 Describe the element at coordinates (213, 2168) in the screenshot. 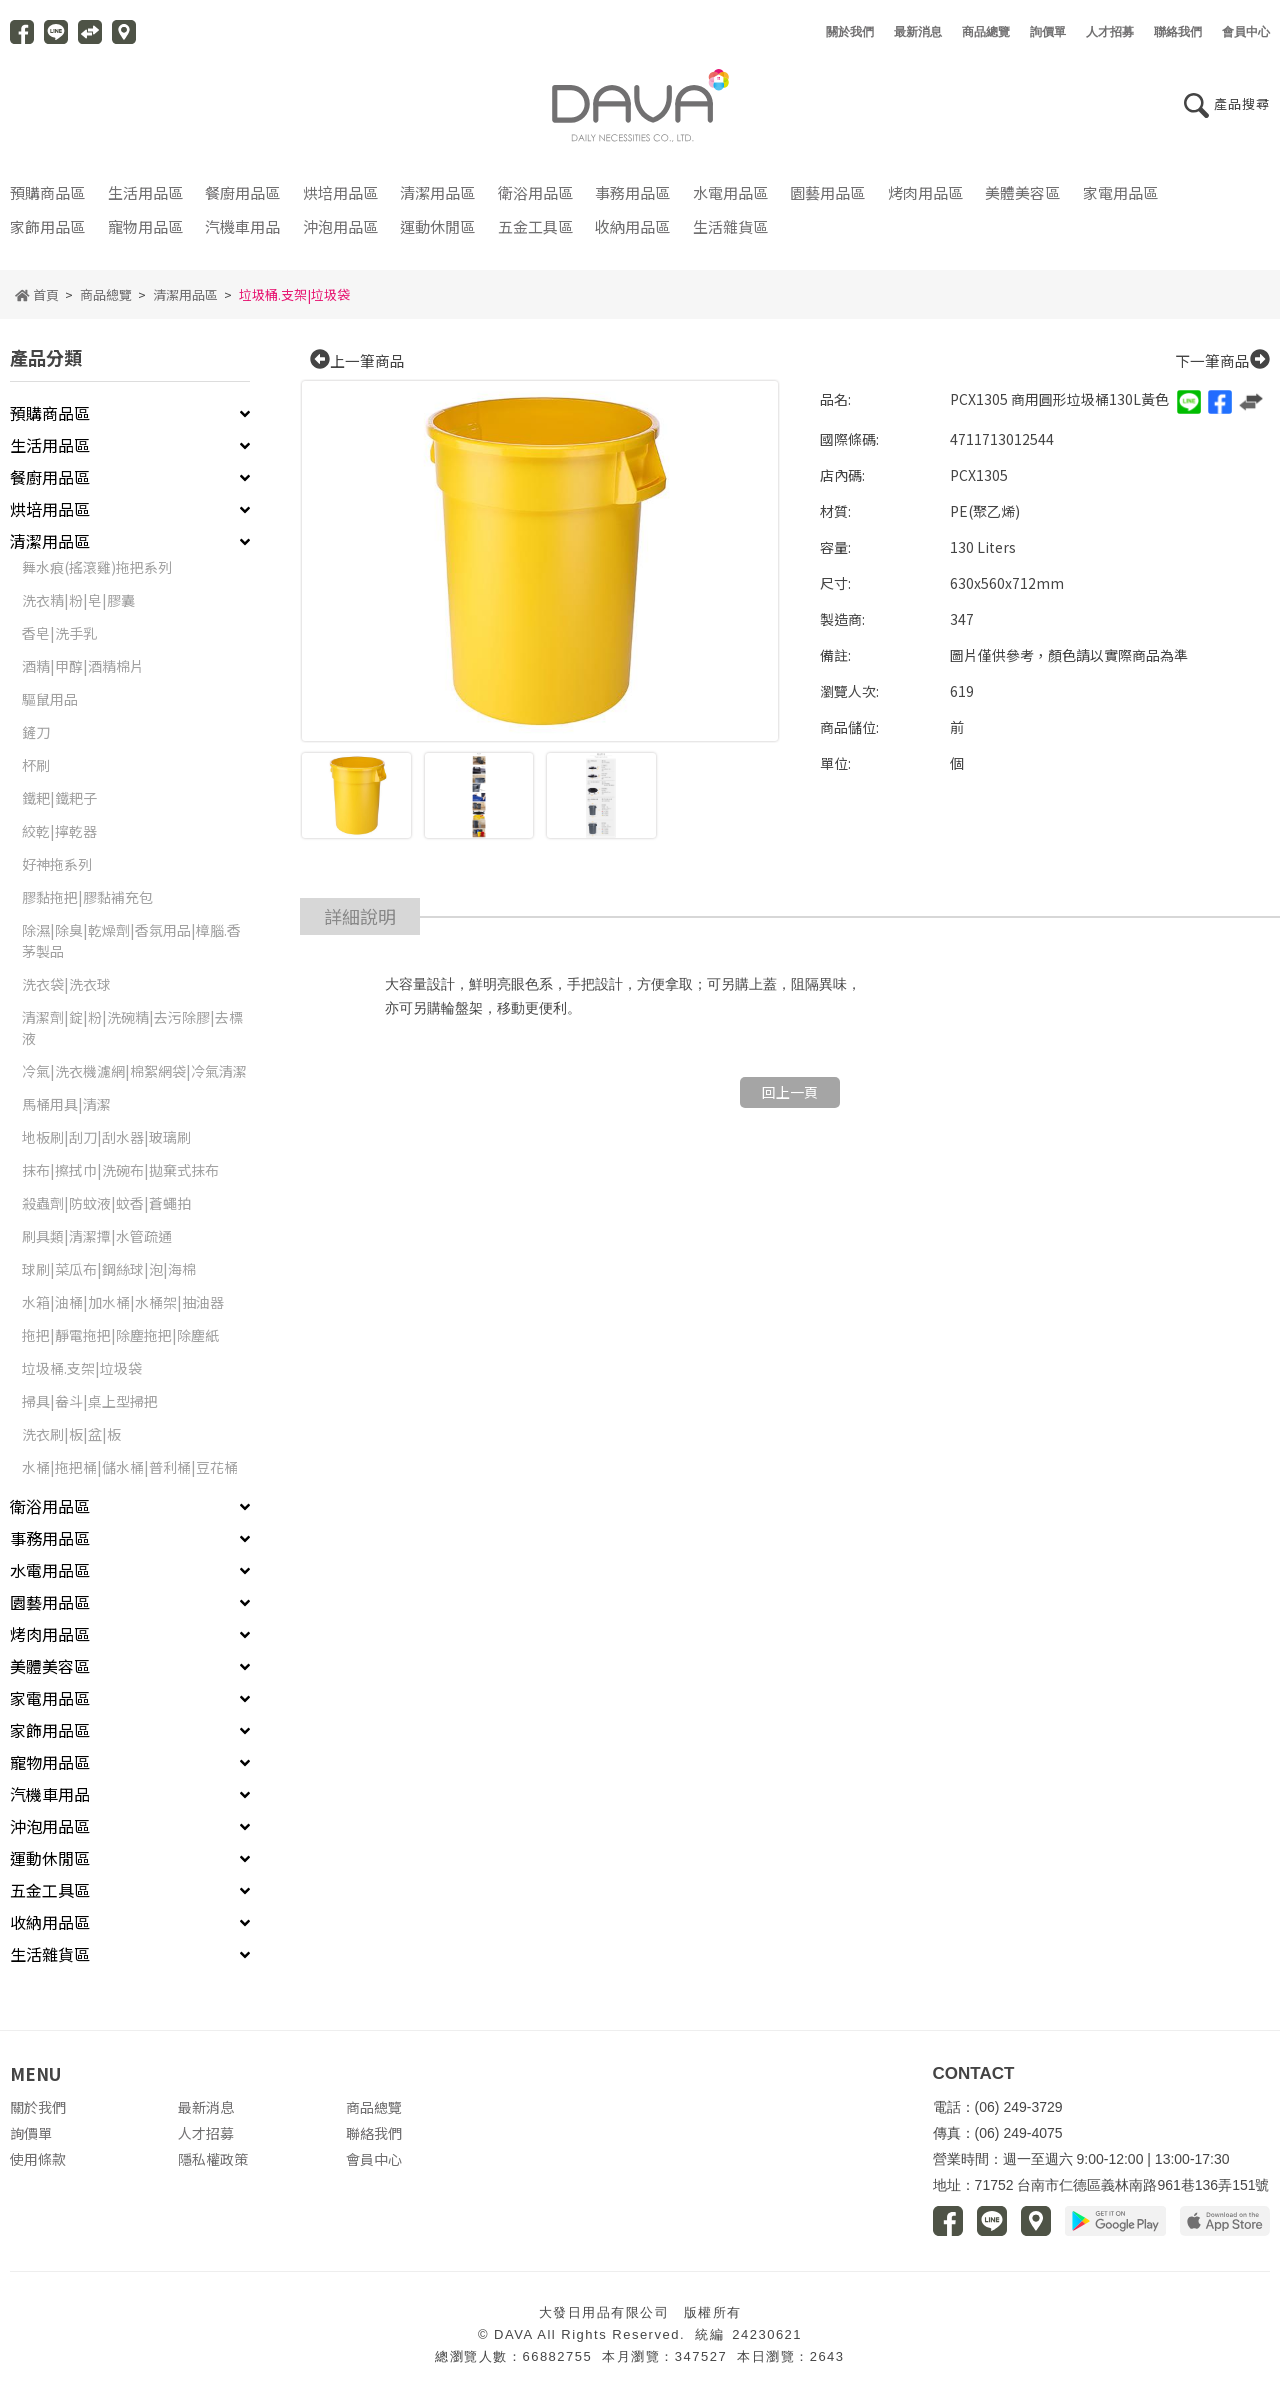

I see `隱私權政策` at that location.